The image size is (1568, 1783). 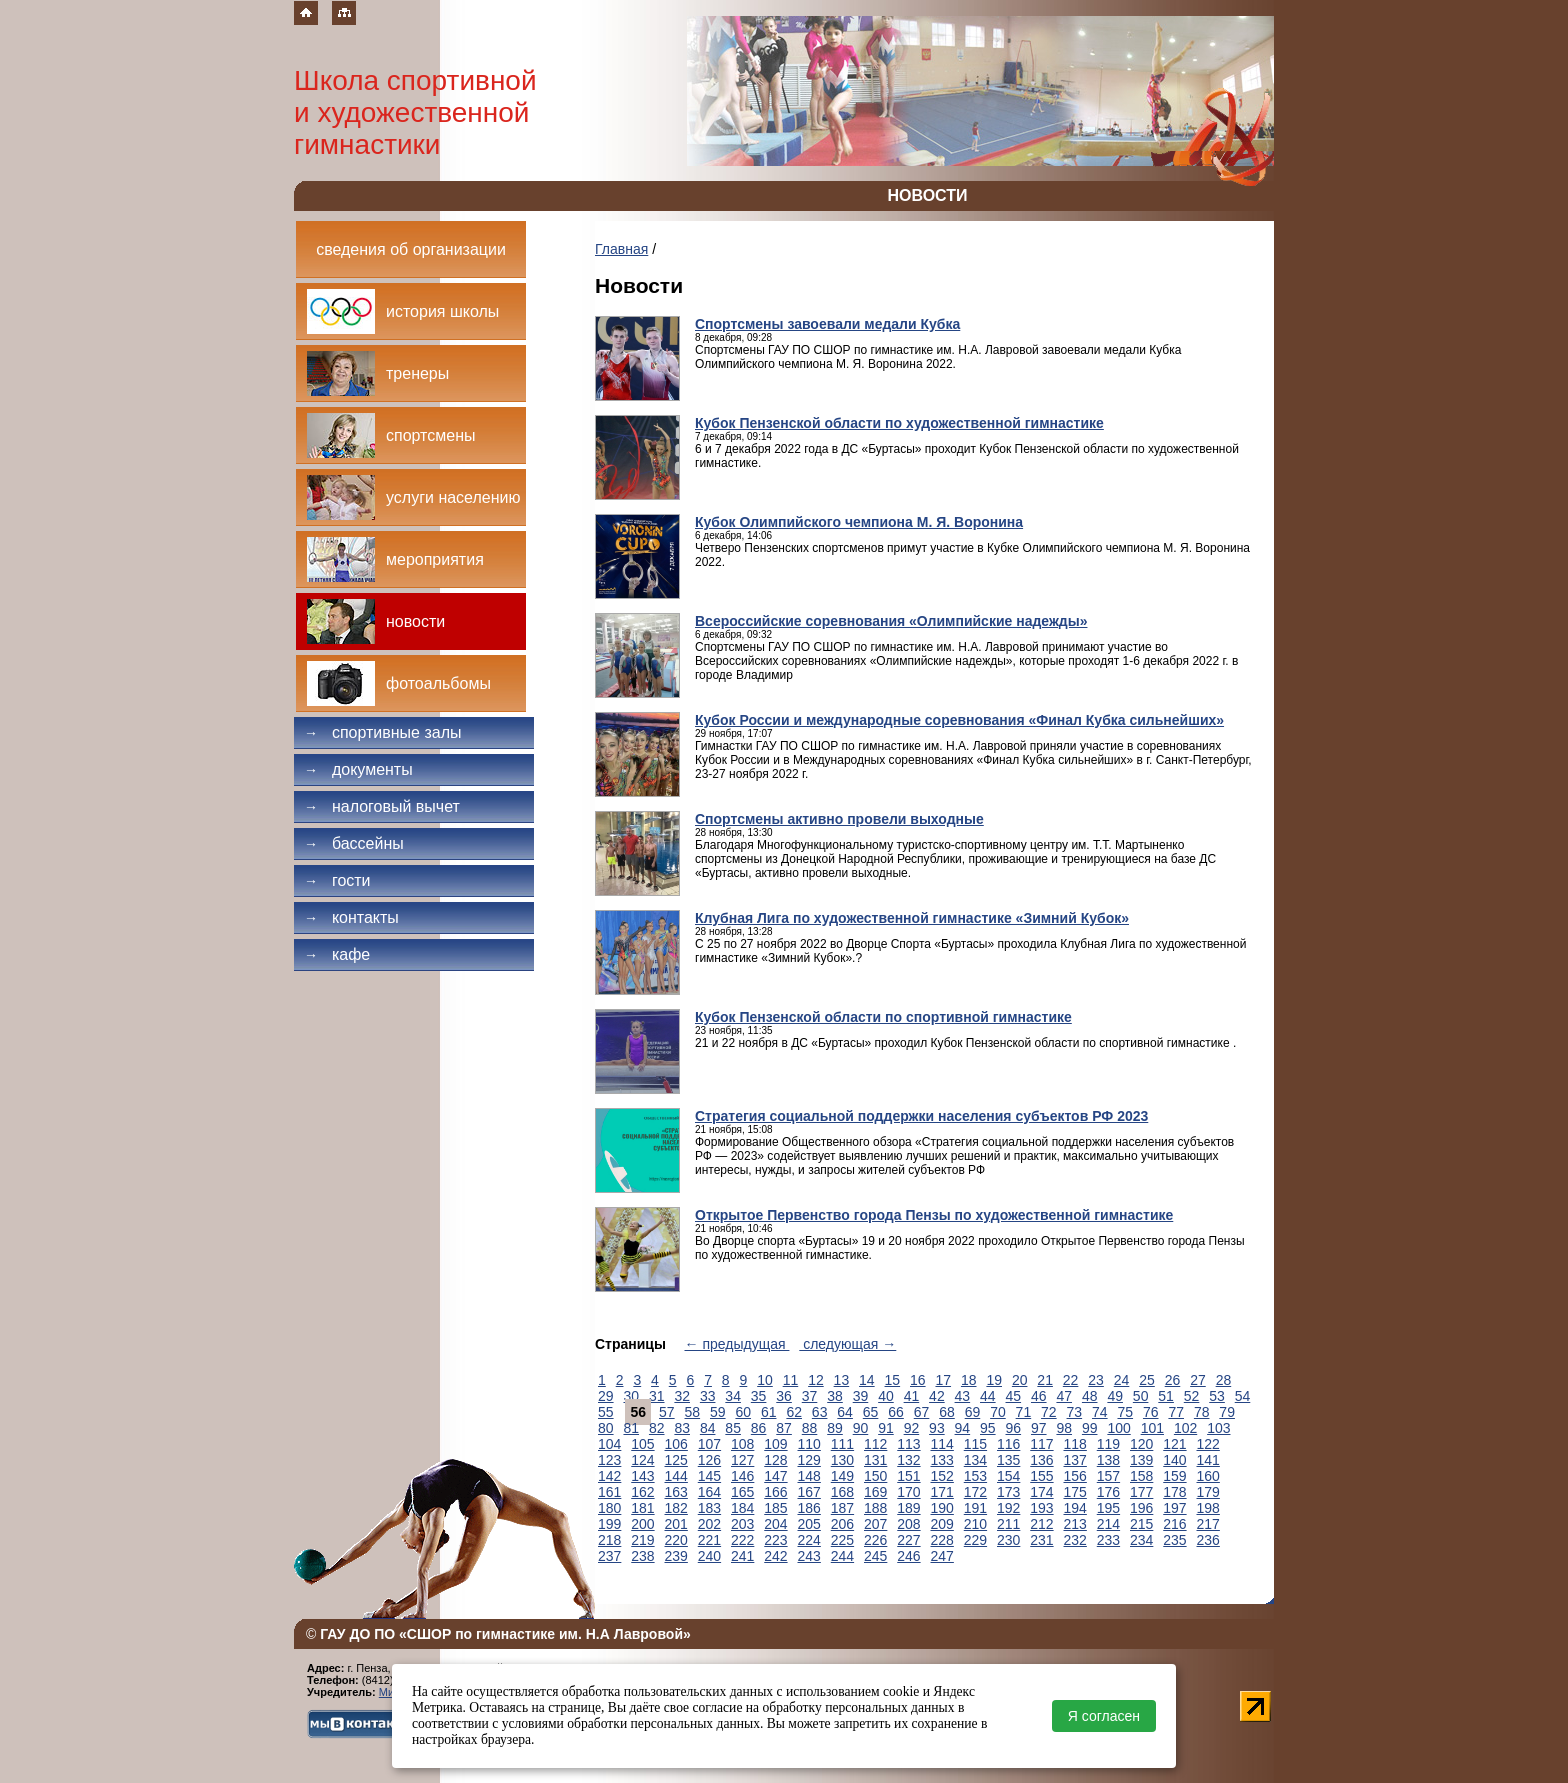 What do you see at coordinates (988, 1396) in the screenshot?
I see `44` at bounding box center [988, 1396].